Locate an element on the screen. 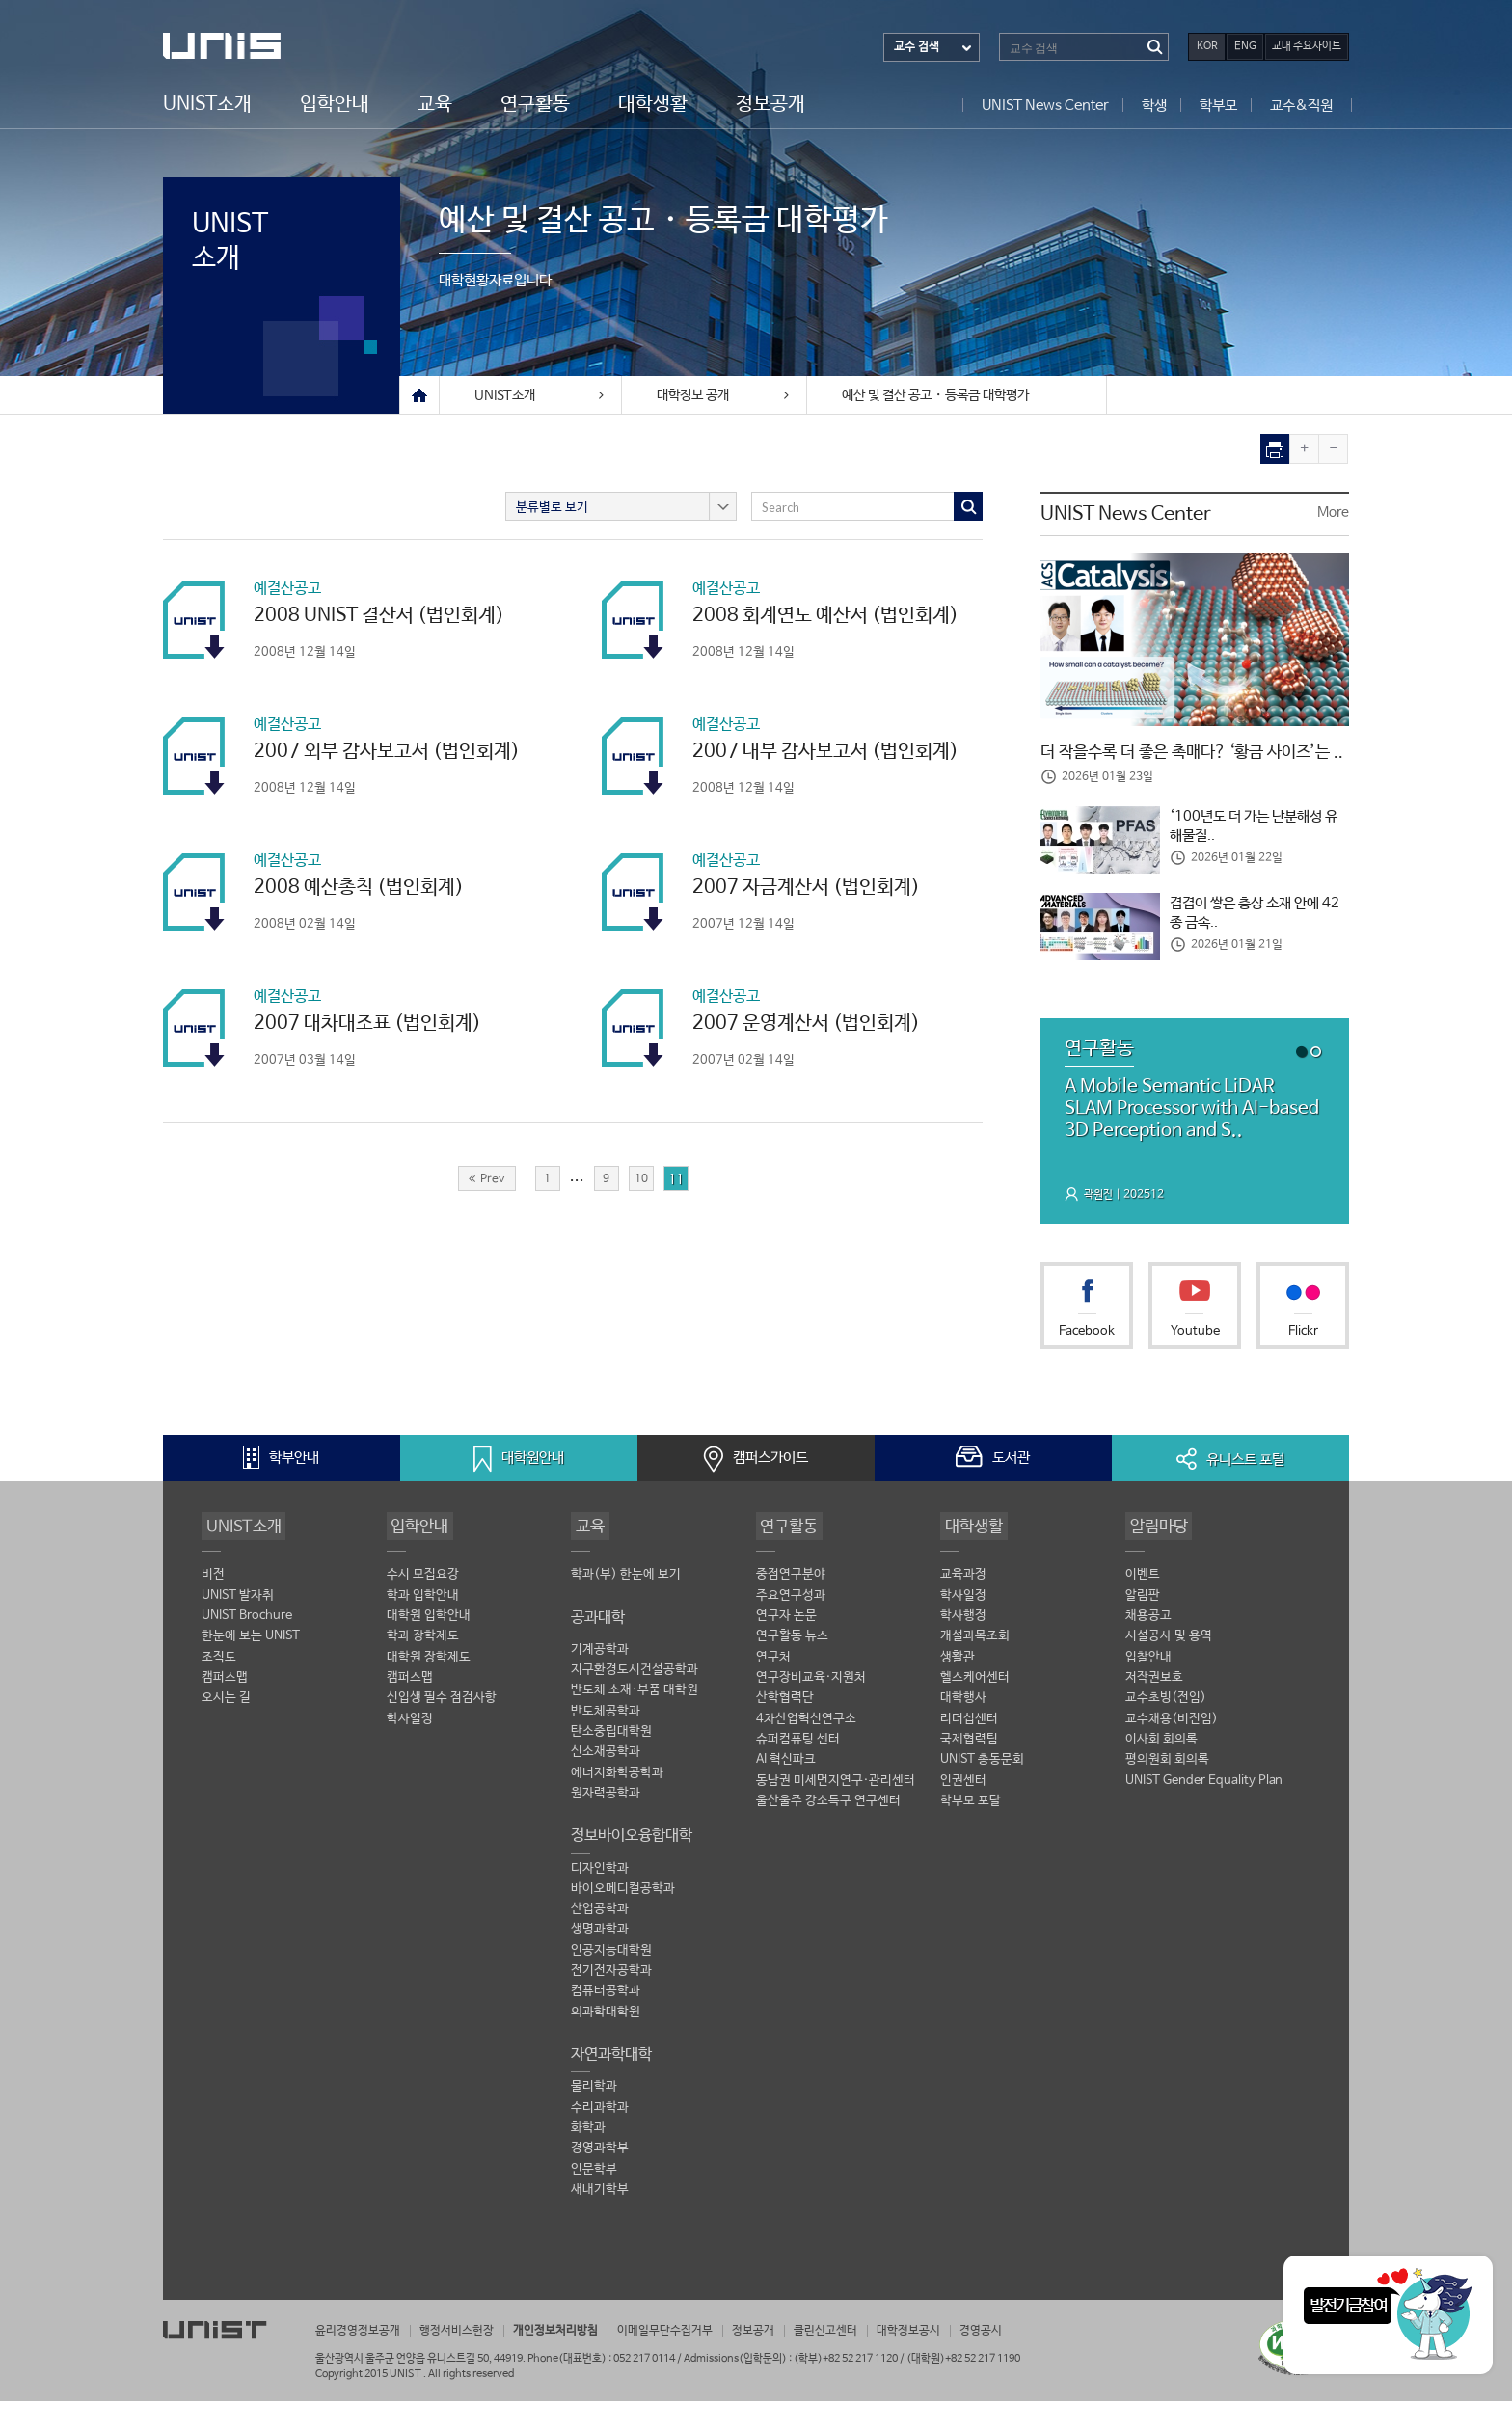 The height and width of the screenshot is (2432, 1512). 물리학과 is located at coordinates (594, 2124).